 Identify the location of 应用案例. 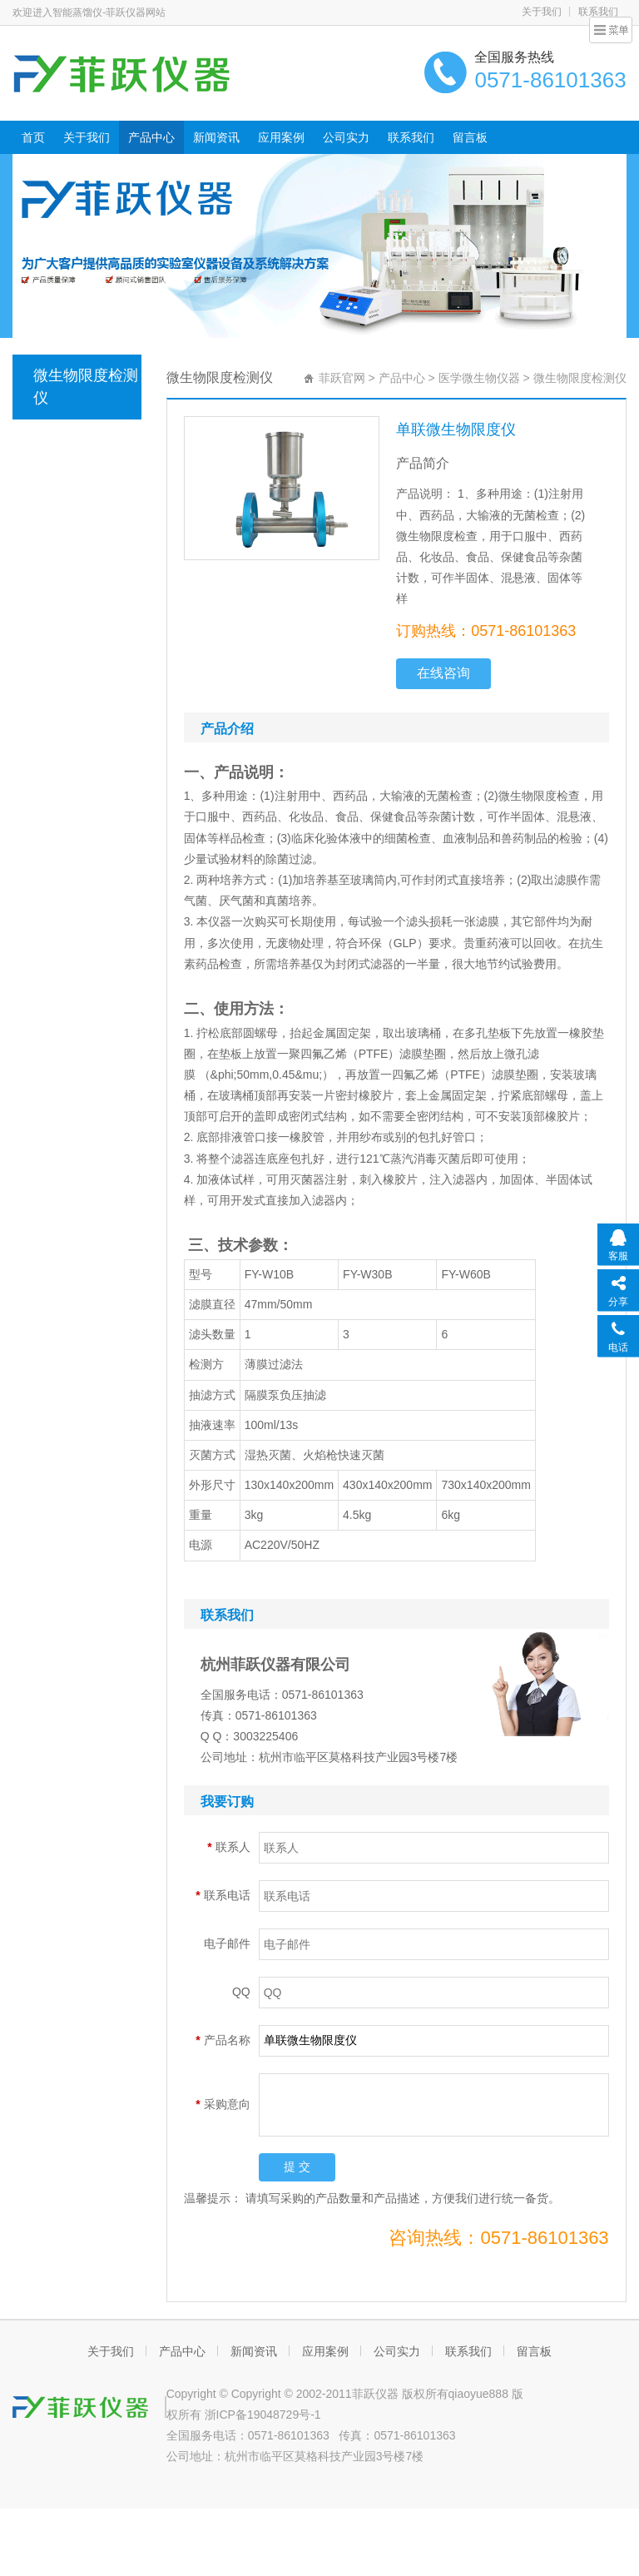
(281, 137).